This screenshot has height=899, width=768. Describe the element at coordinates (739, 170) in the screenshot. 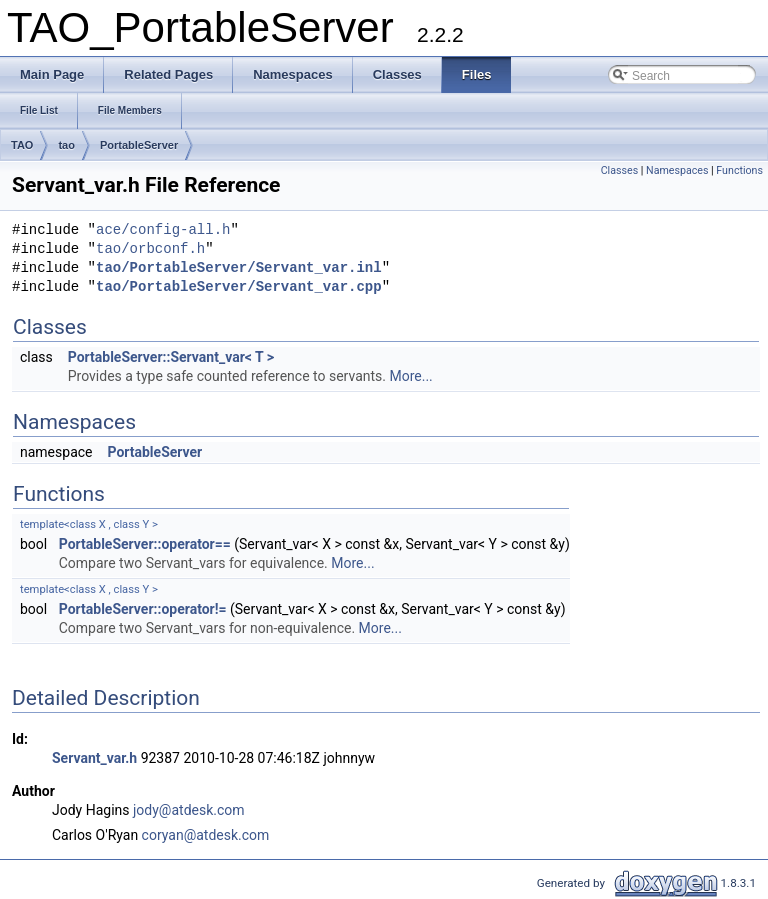

I see `Functions` at that location.